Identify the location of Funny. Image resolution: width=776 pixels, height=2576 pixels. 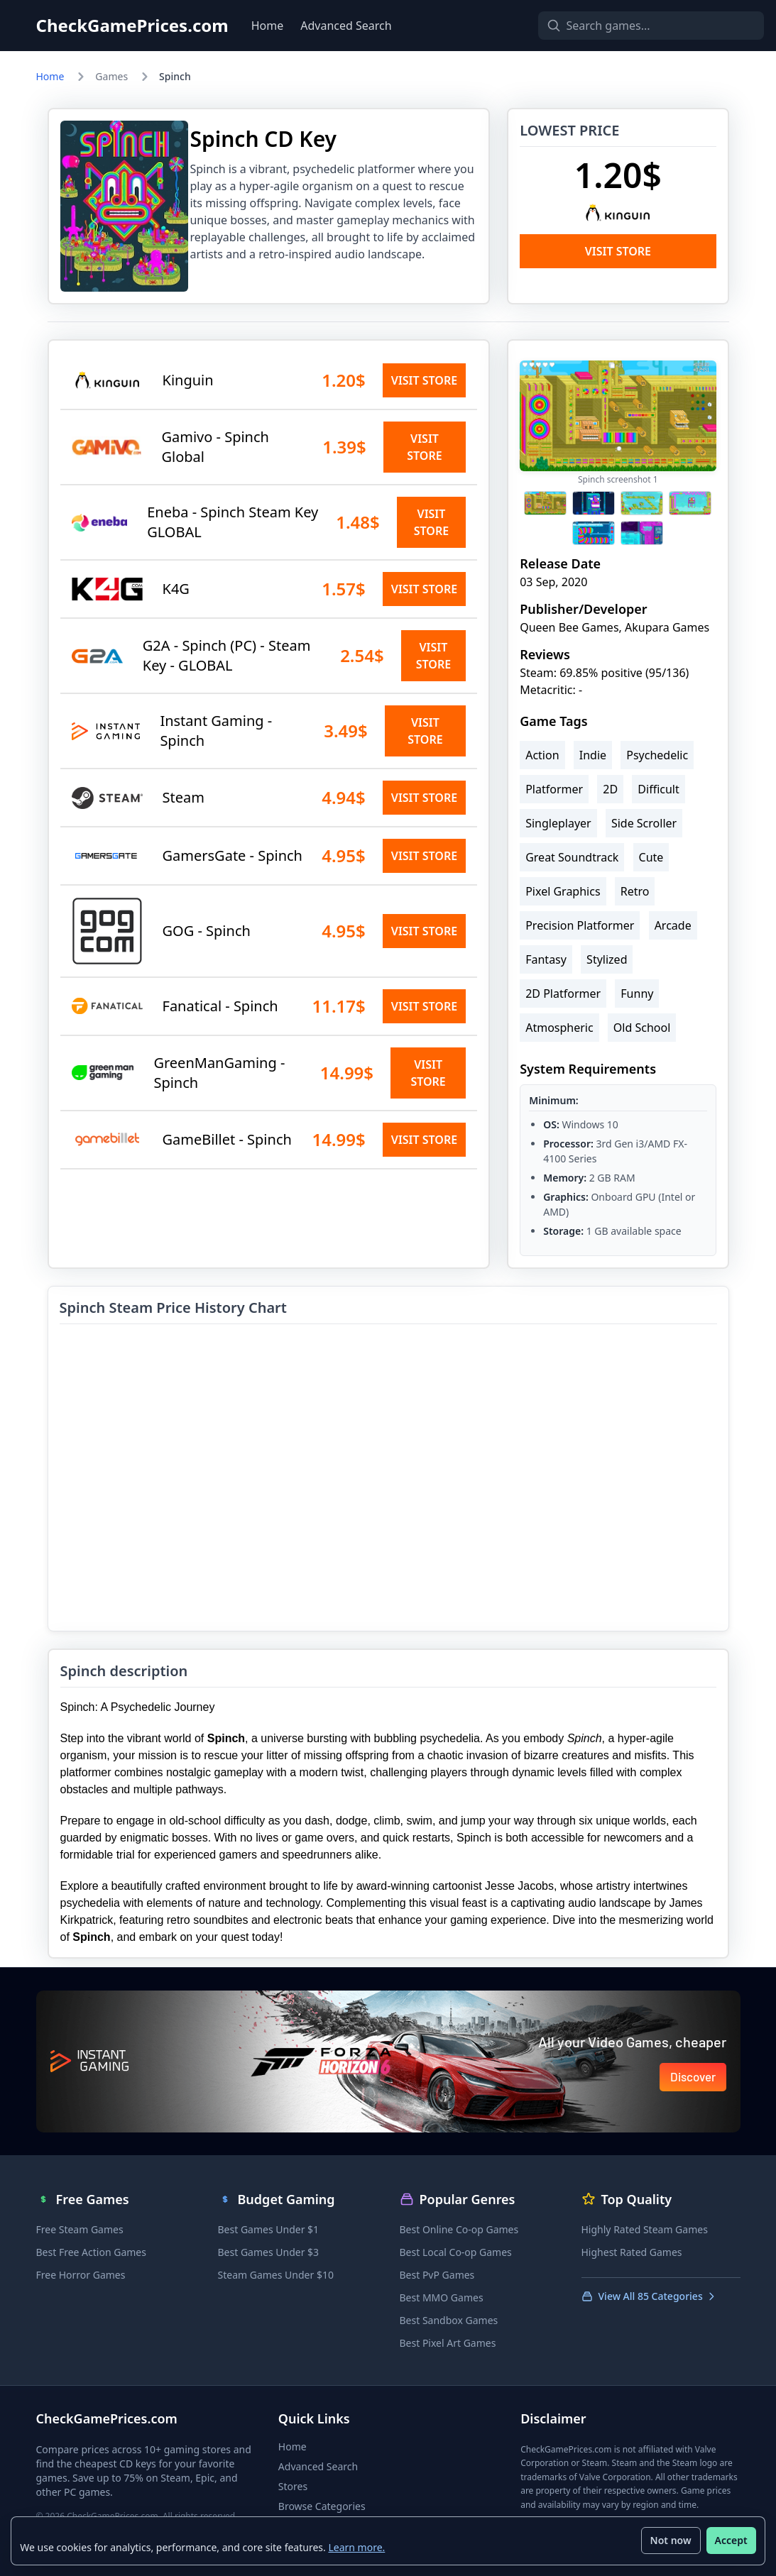
(637, 993).